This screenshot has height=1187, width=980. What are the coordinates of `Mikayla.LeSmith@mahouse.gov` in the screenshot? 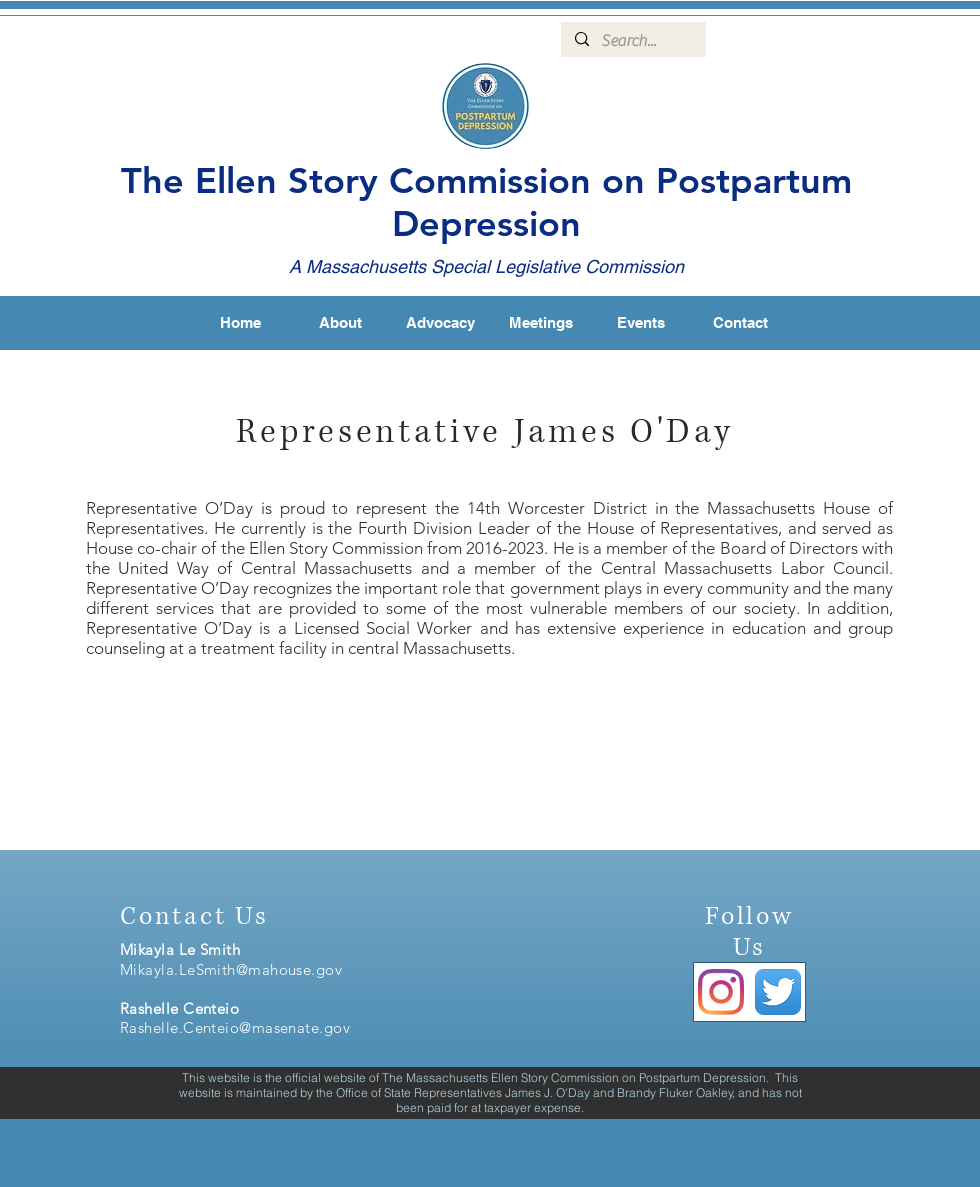 It's located at (231, 969).